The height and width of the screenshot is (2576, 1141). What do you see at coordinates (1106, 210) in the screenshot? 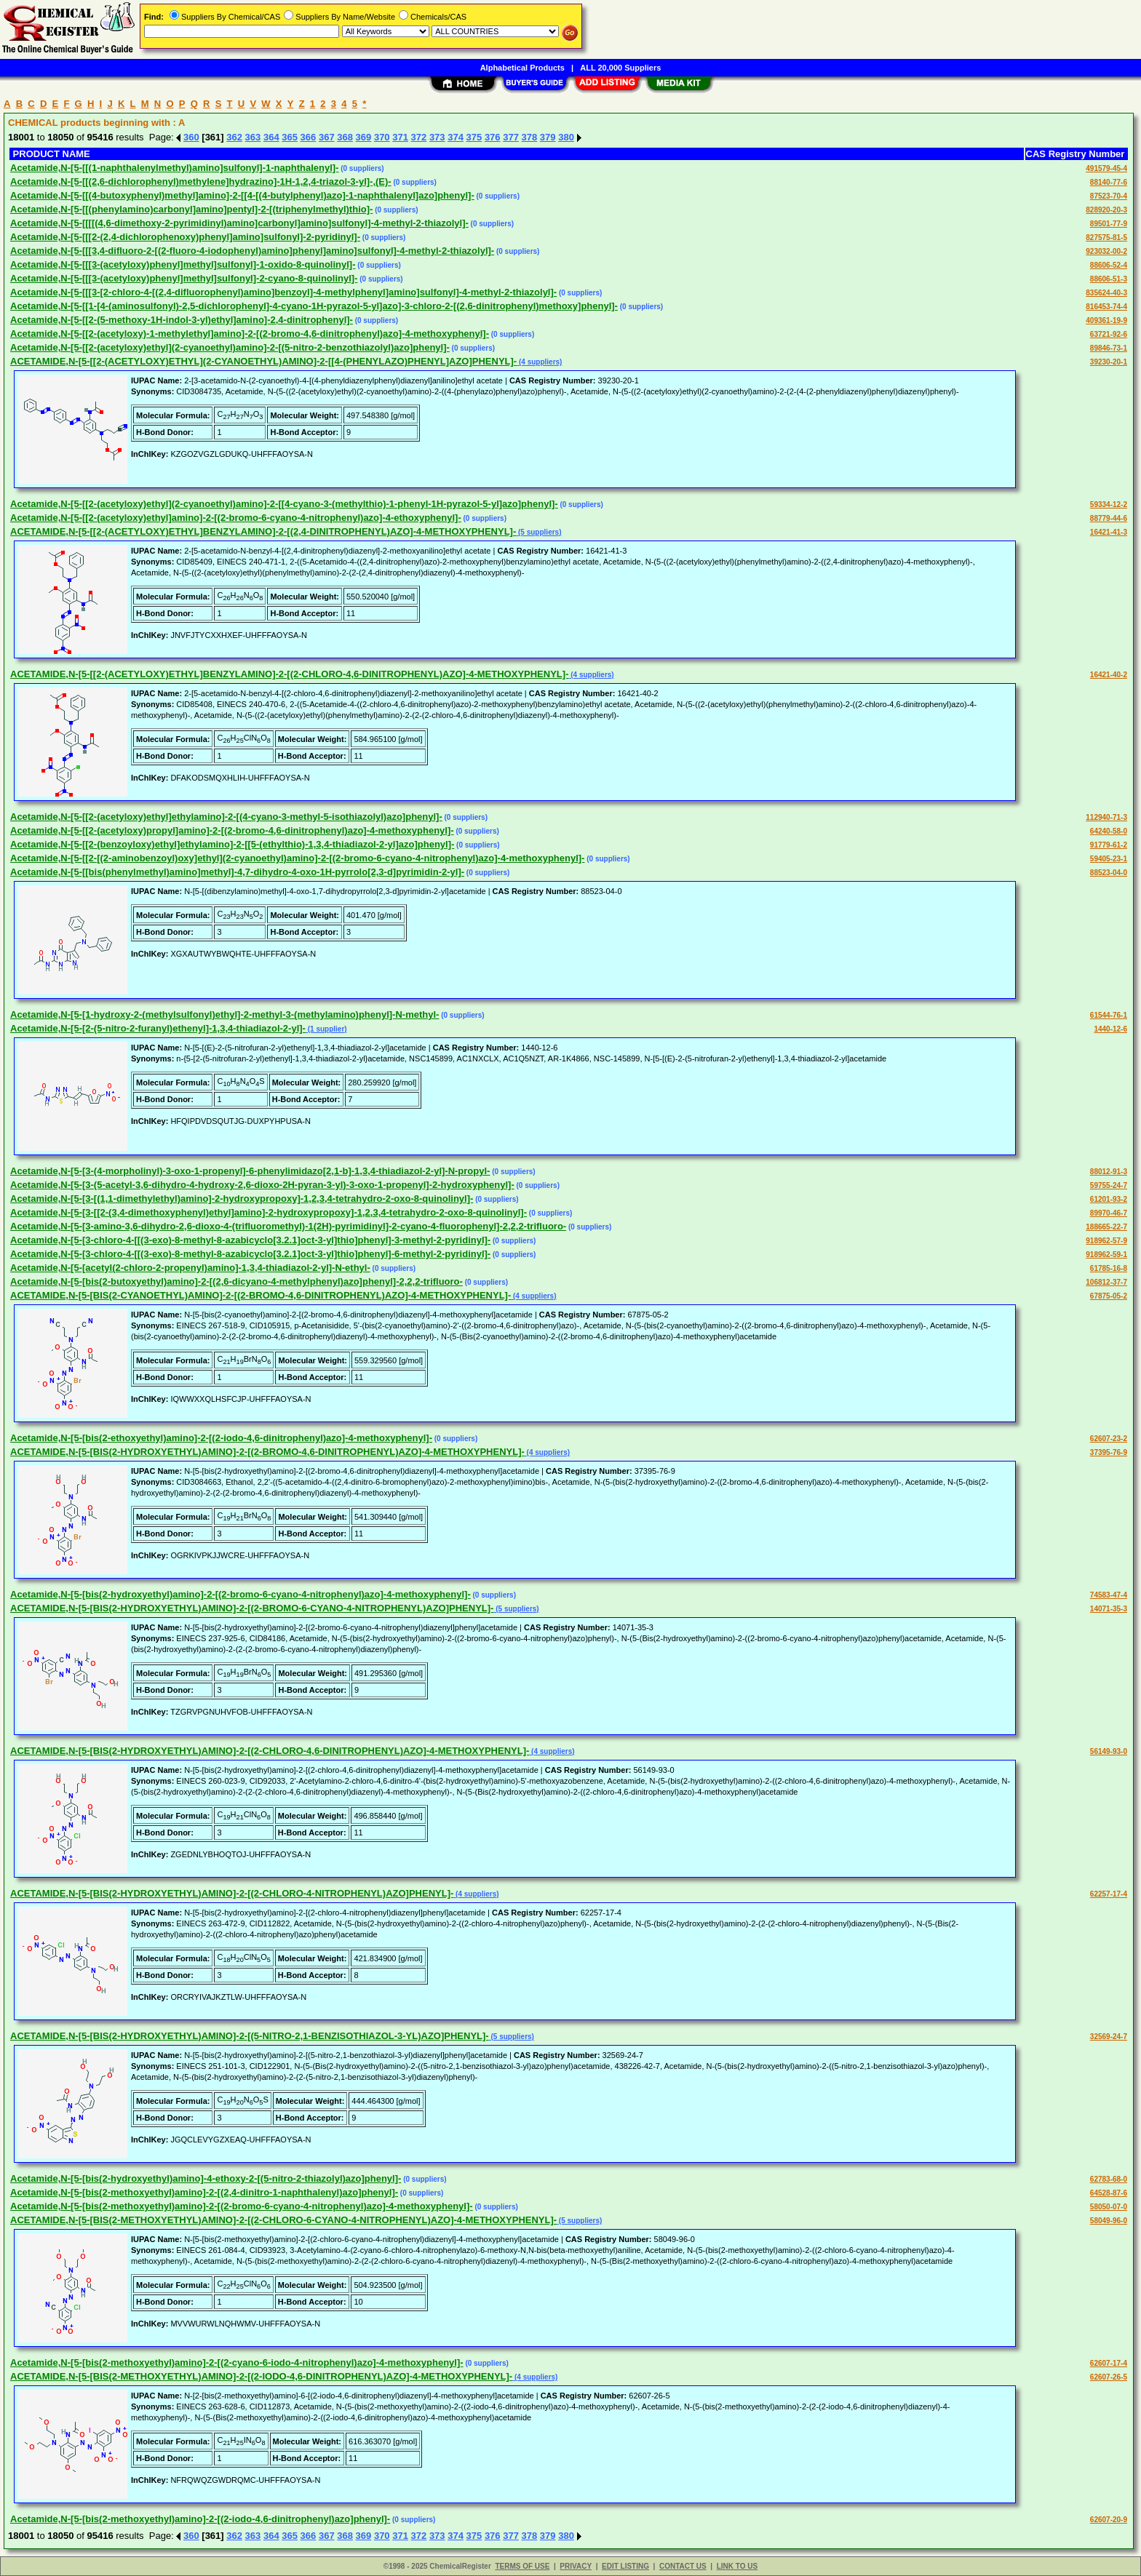
I see `828920-20-3` at bounding box center [1106, 210].